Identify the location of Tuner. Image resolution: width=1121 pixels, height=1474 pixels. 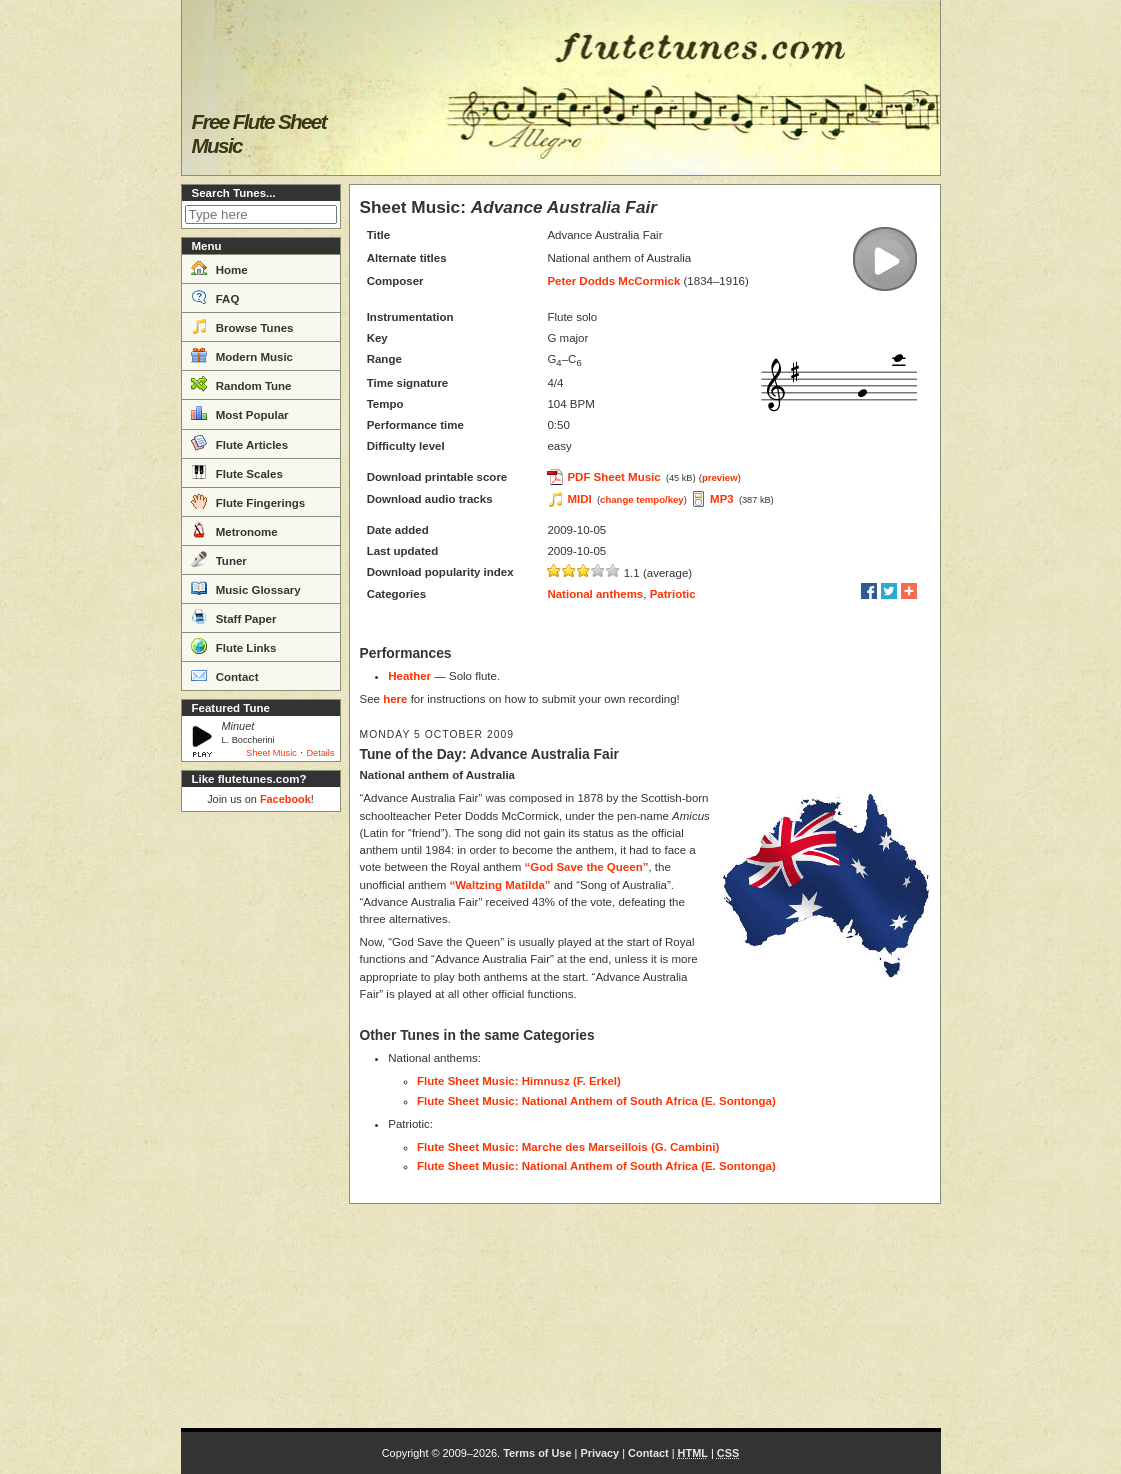
(219, 559).